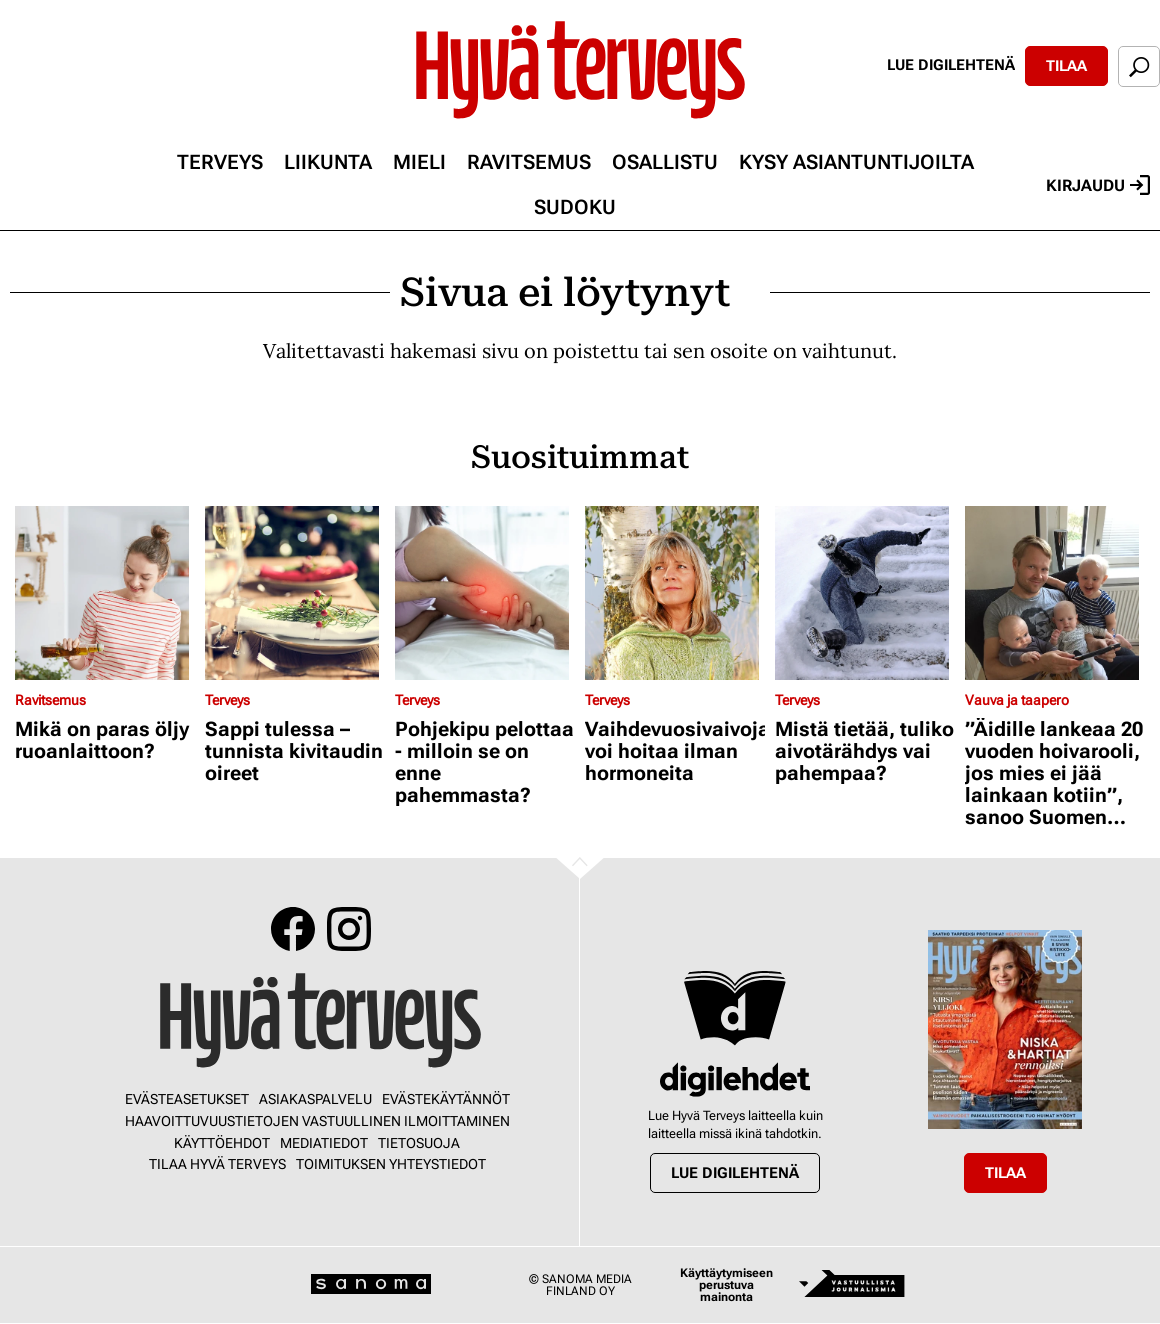 The width and height of the screenshot is (1160, 1324). Describe the element at coordinates (485, 593) in the screenshot. I see `[Lue lisää sisällöstä Pohjekipu pelottaa - milloin se on enne pahemmasta?]` at that location.